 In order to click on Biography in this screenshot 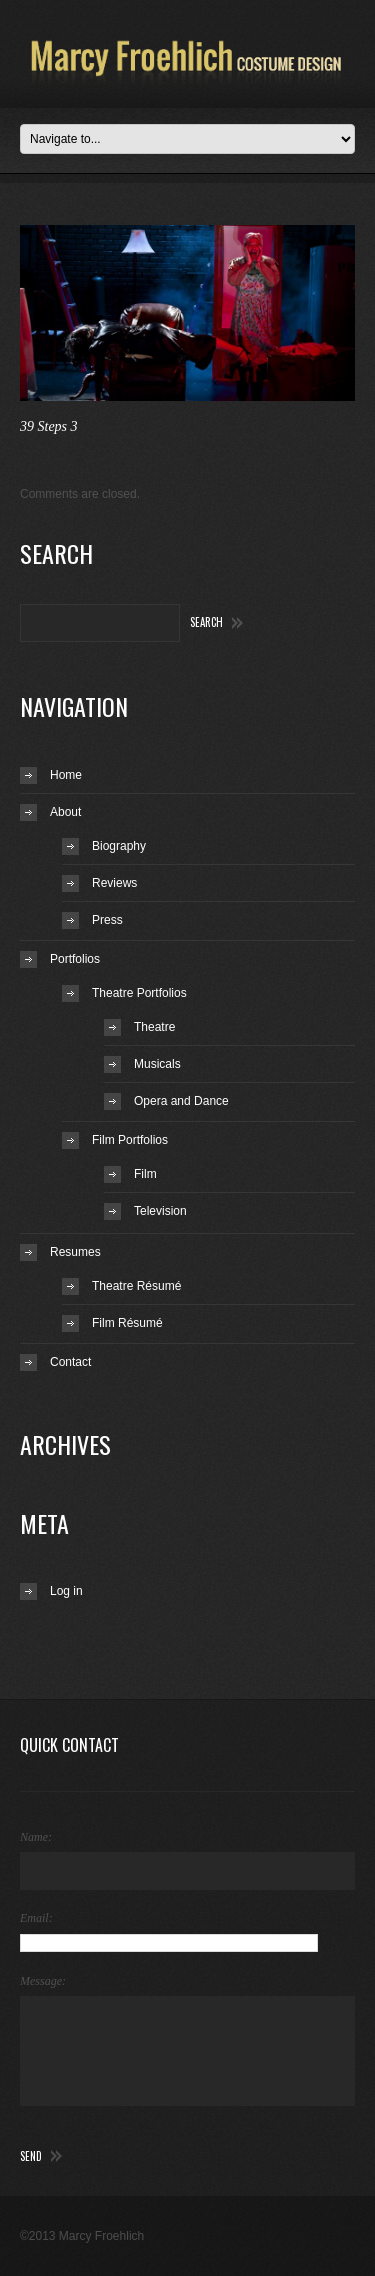, I will do `click(119, 846)`.